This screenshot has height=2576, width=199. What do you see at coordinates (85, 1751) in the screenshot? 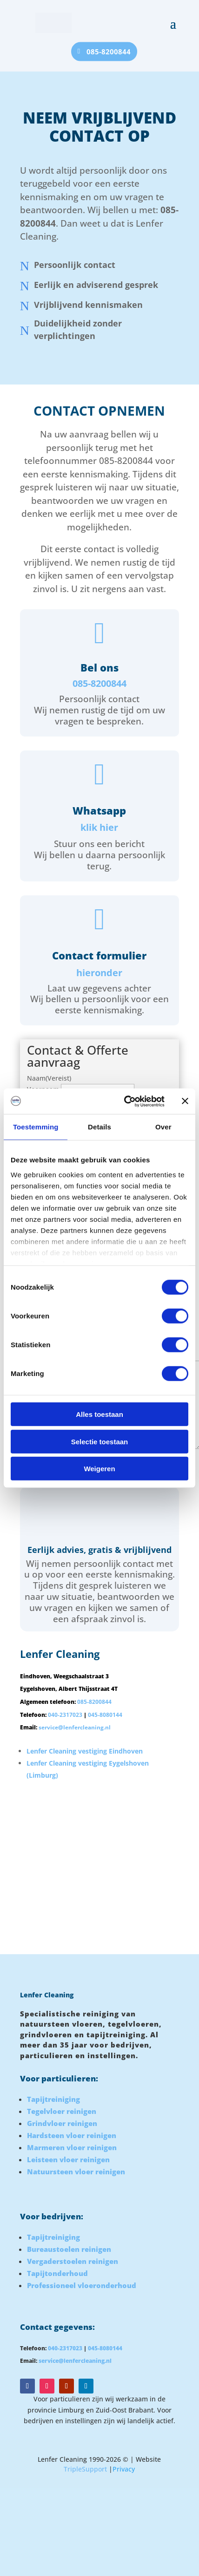
I see `Lenfer Cleaning vestiging Eindhoven` at bounding box center [85, 1751].